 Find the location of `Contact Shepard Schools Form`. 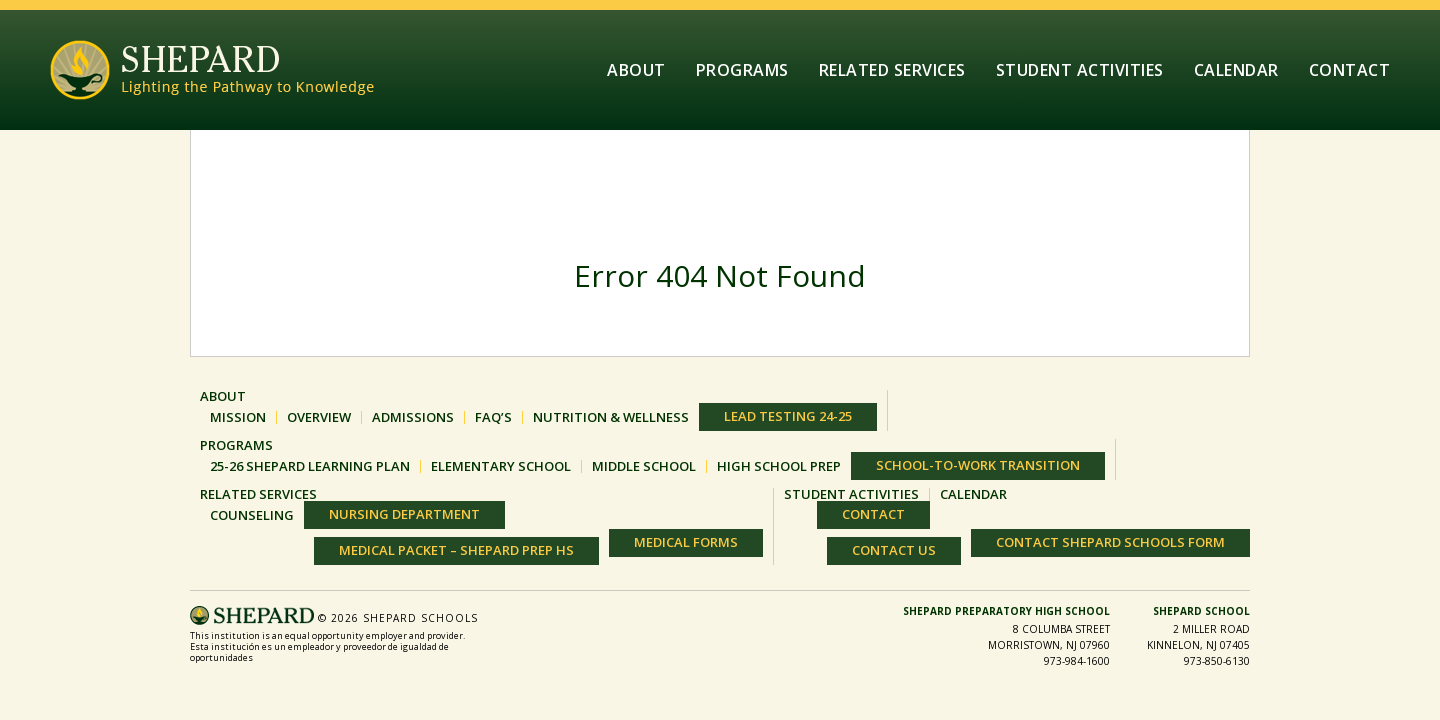

Contact Shepard Schools Form is located at coordinates (1110, 542).